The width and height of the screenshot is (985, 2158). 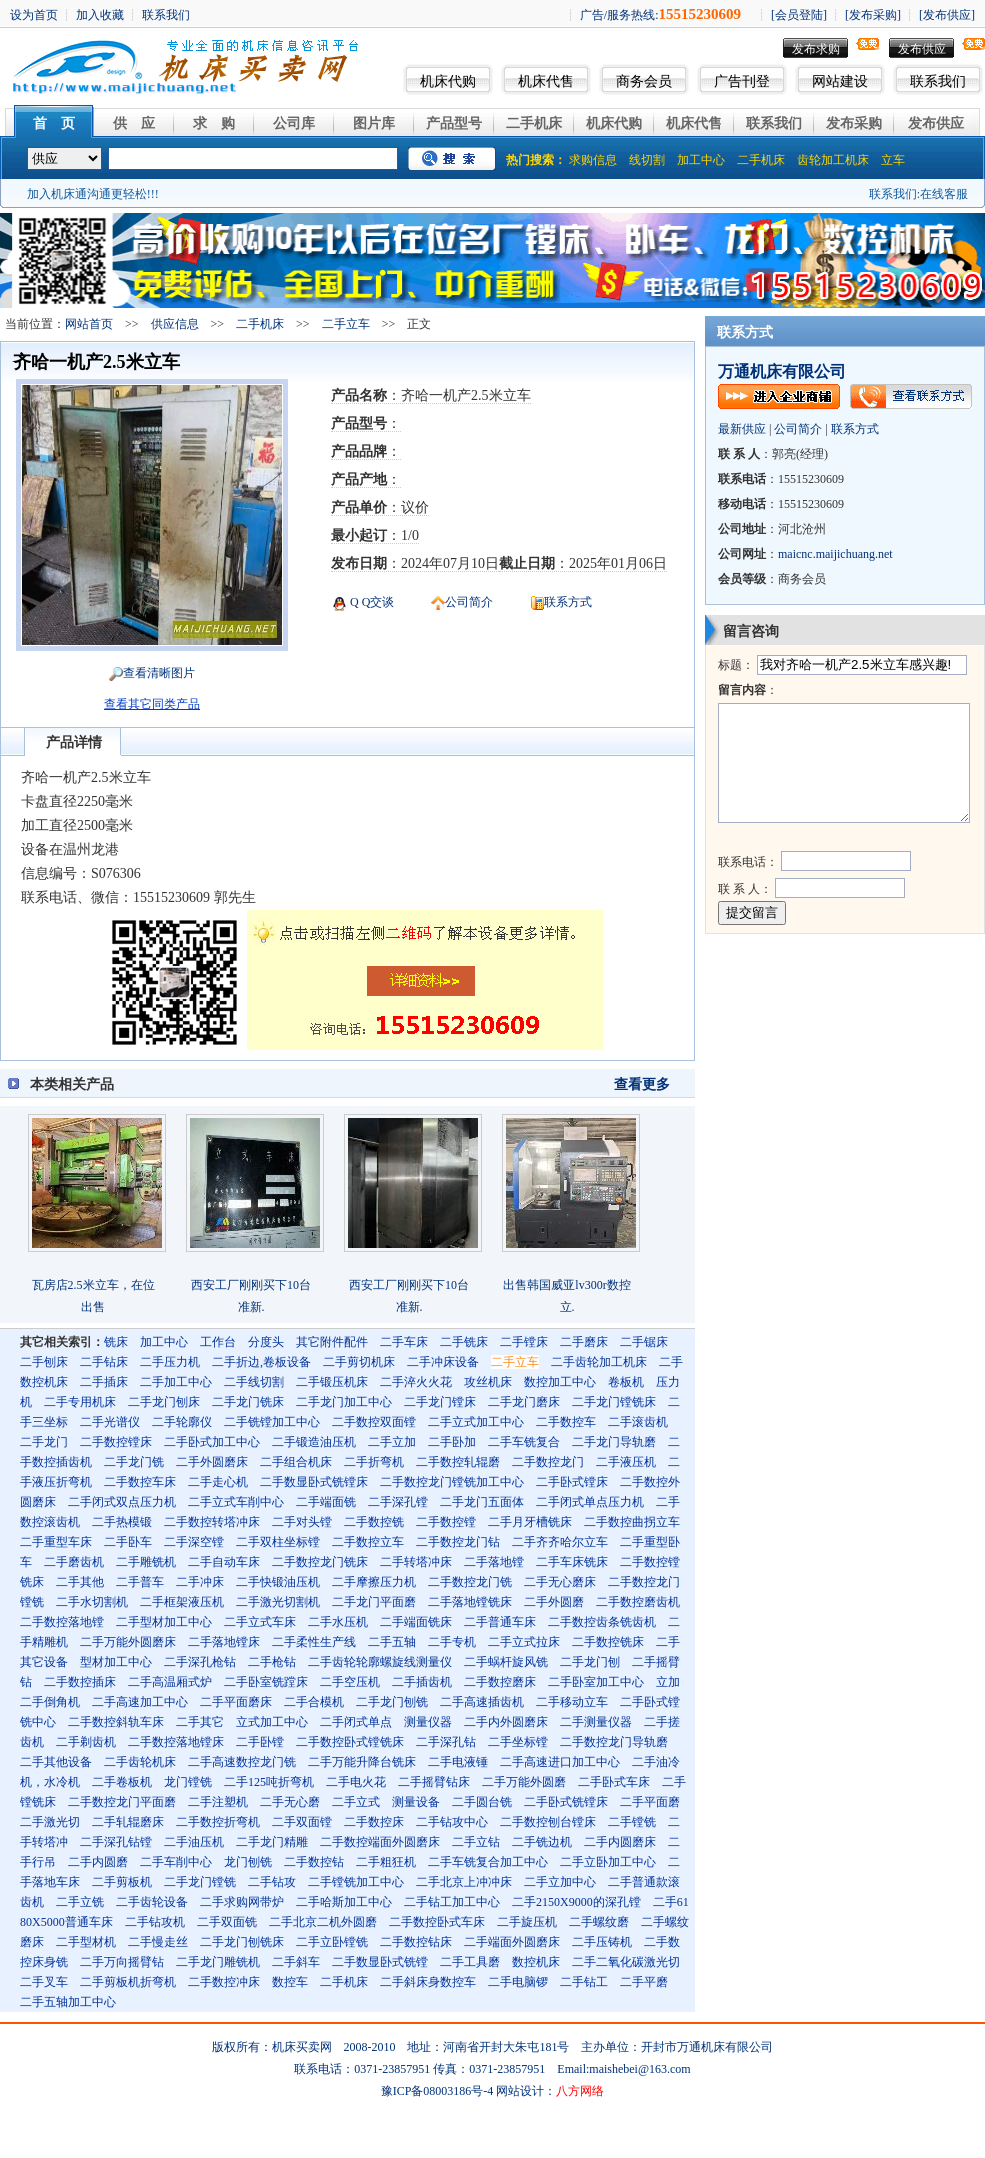 What do you see at coordinates (500, 1682) in the screenshot?
I see `二手数控磨床` at bounding box center [500, 1682].